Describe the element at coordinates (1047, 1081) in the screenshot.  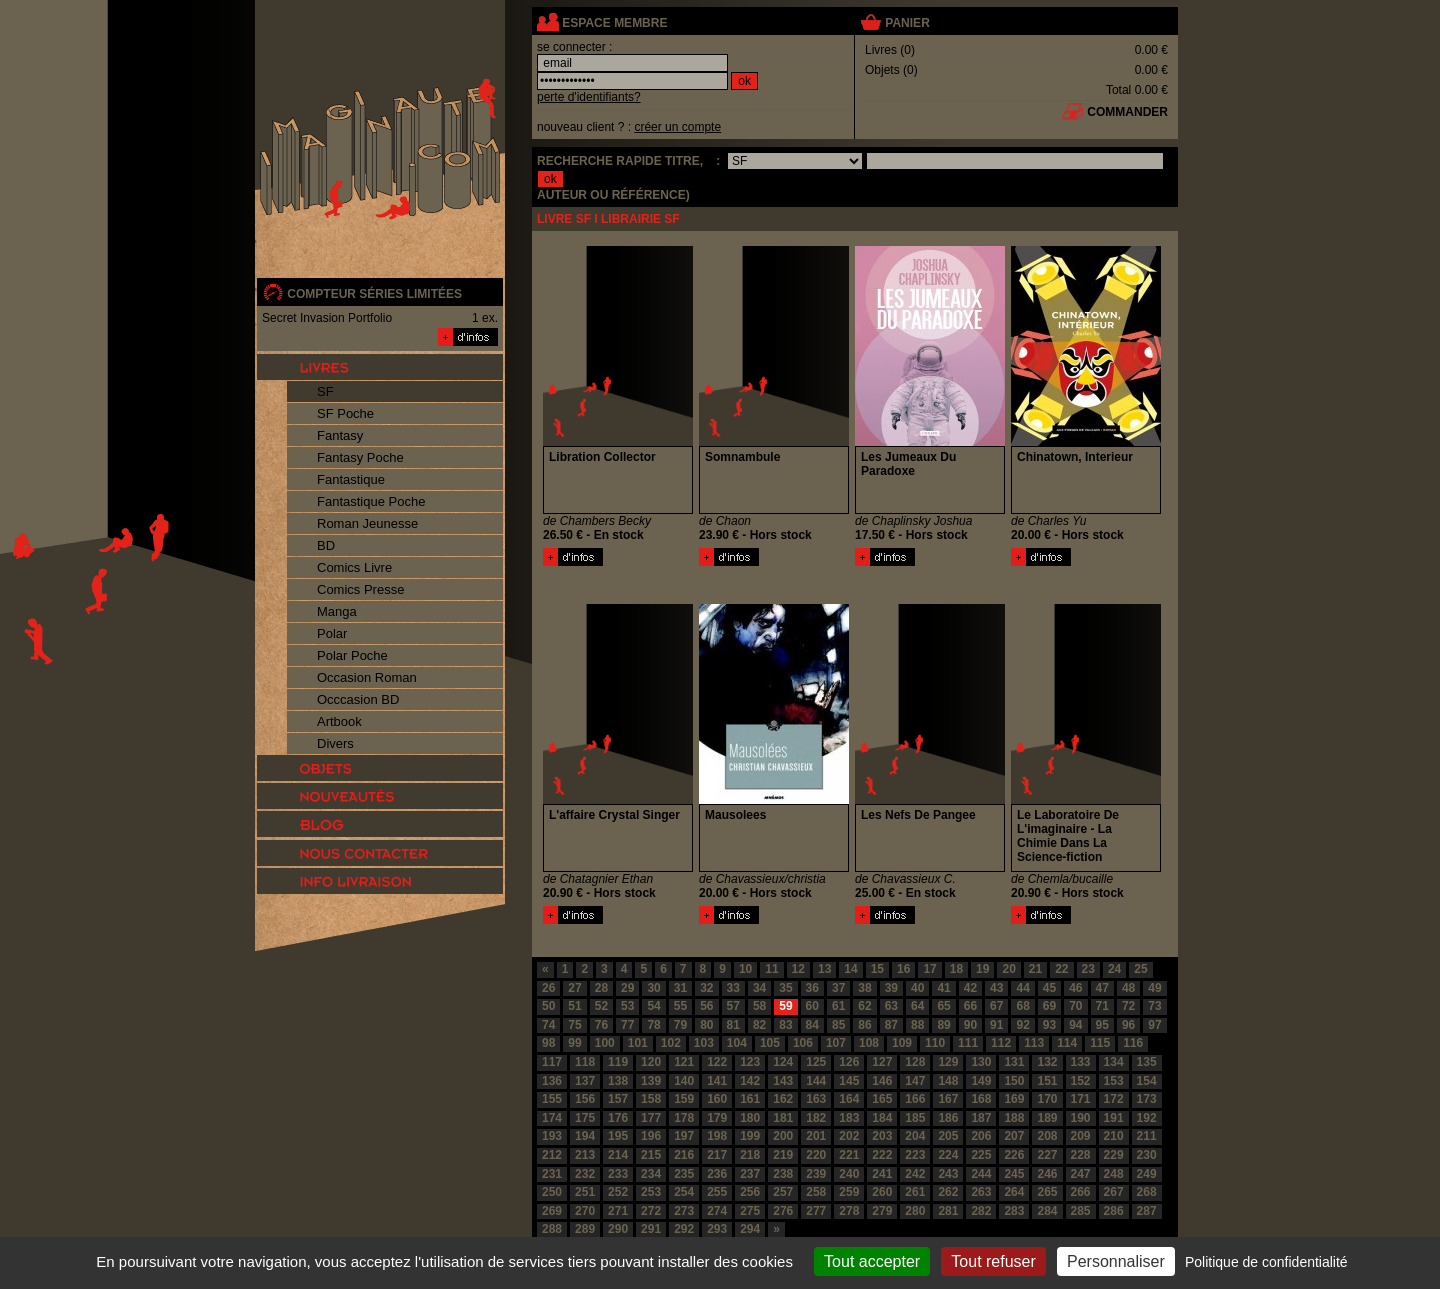
I see `151` at that location.